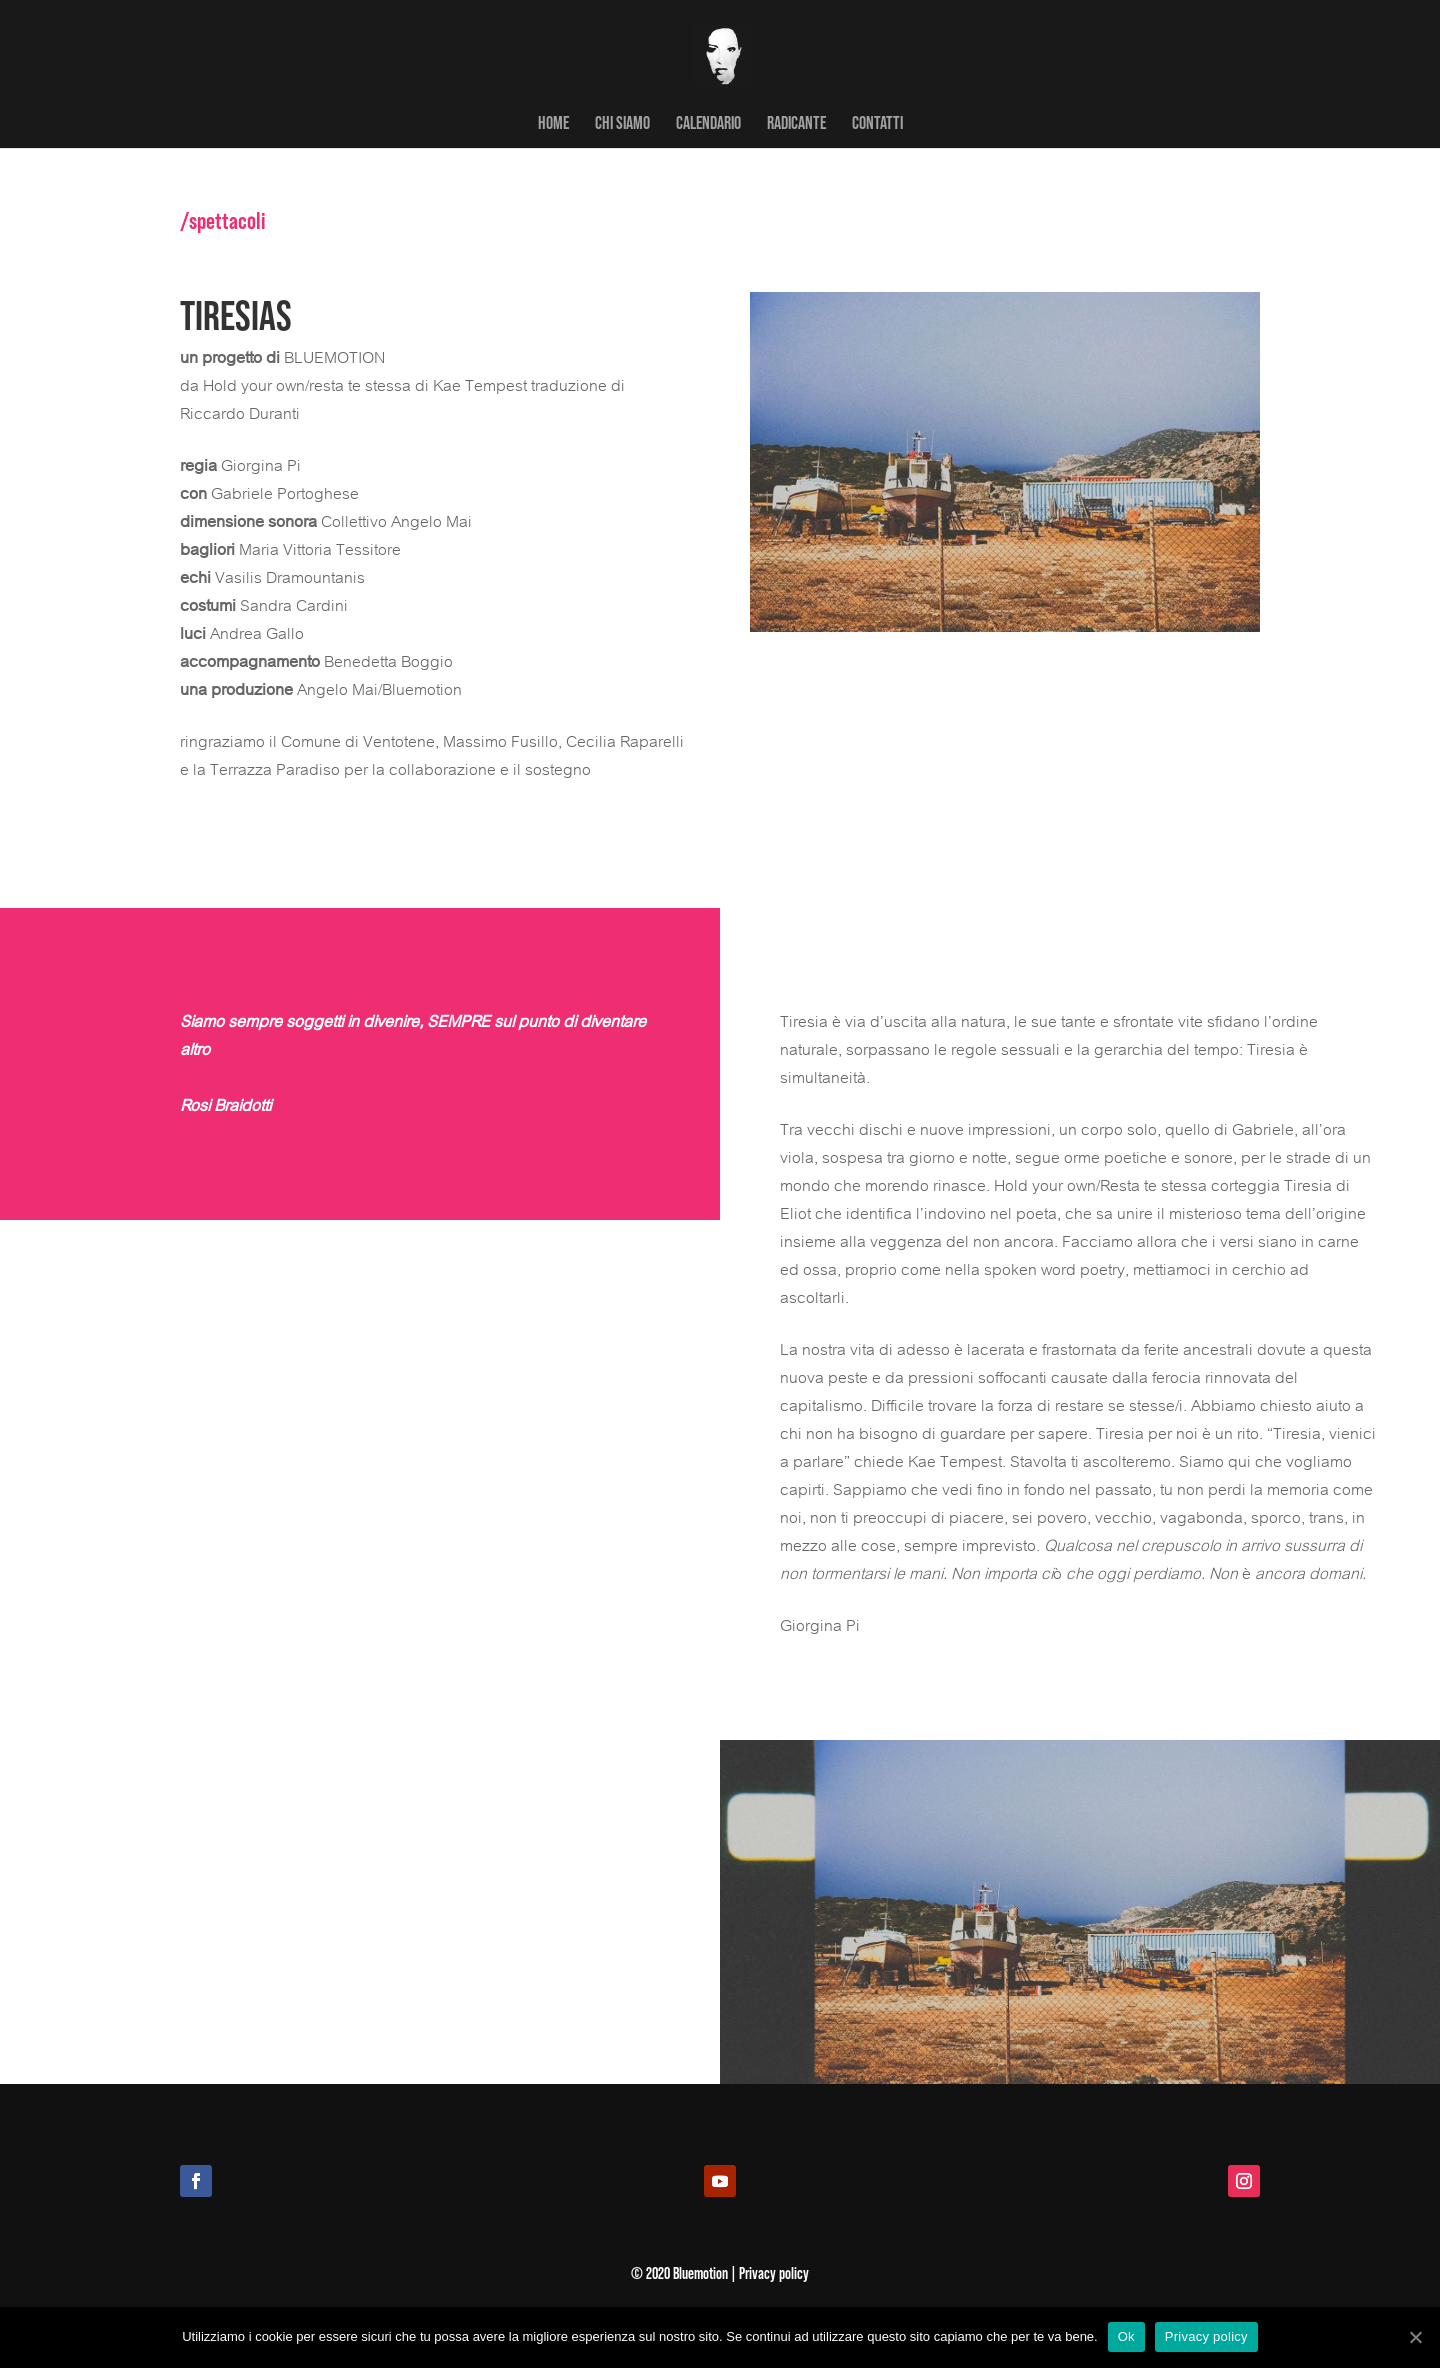 The image size is (1440, 2368). What do you see at coordinates (1206, 2336) in the screenshot?
I see `Privacy policy` at bounding box center [1206, 2336].